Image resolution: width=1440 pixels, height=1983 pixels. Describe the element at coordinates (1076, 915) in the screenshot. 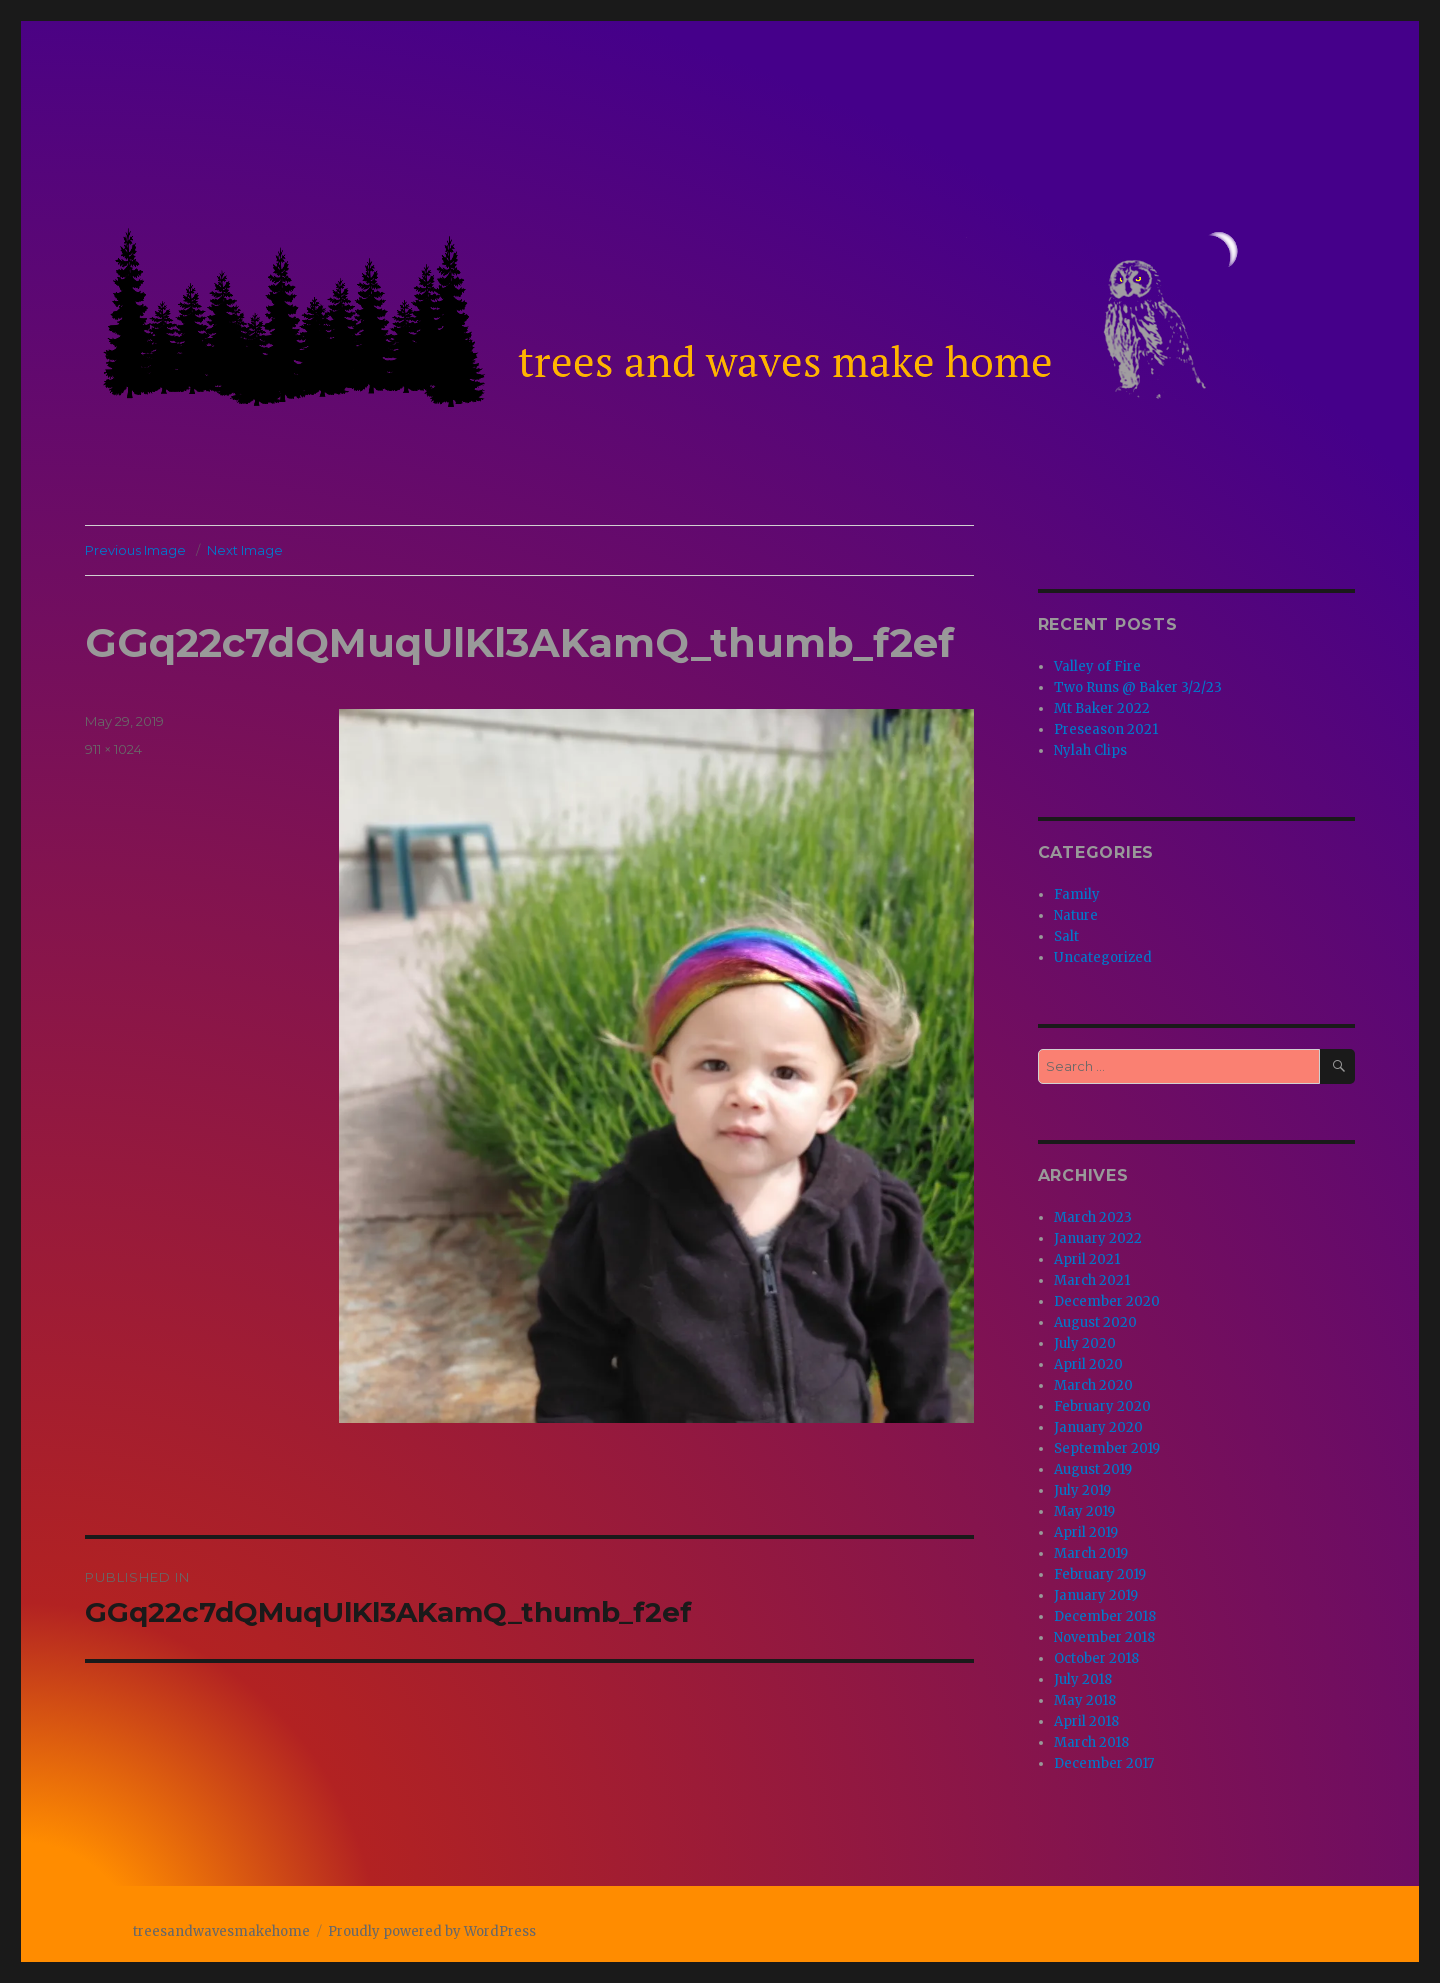

I see `Nature` at that location.